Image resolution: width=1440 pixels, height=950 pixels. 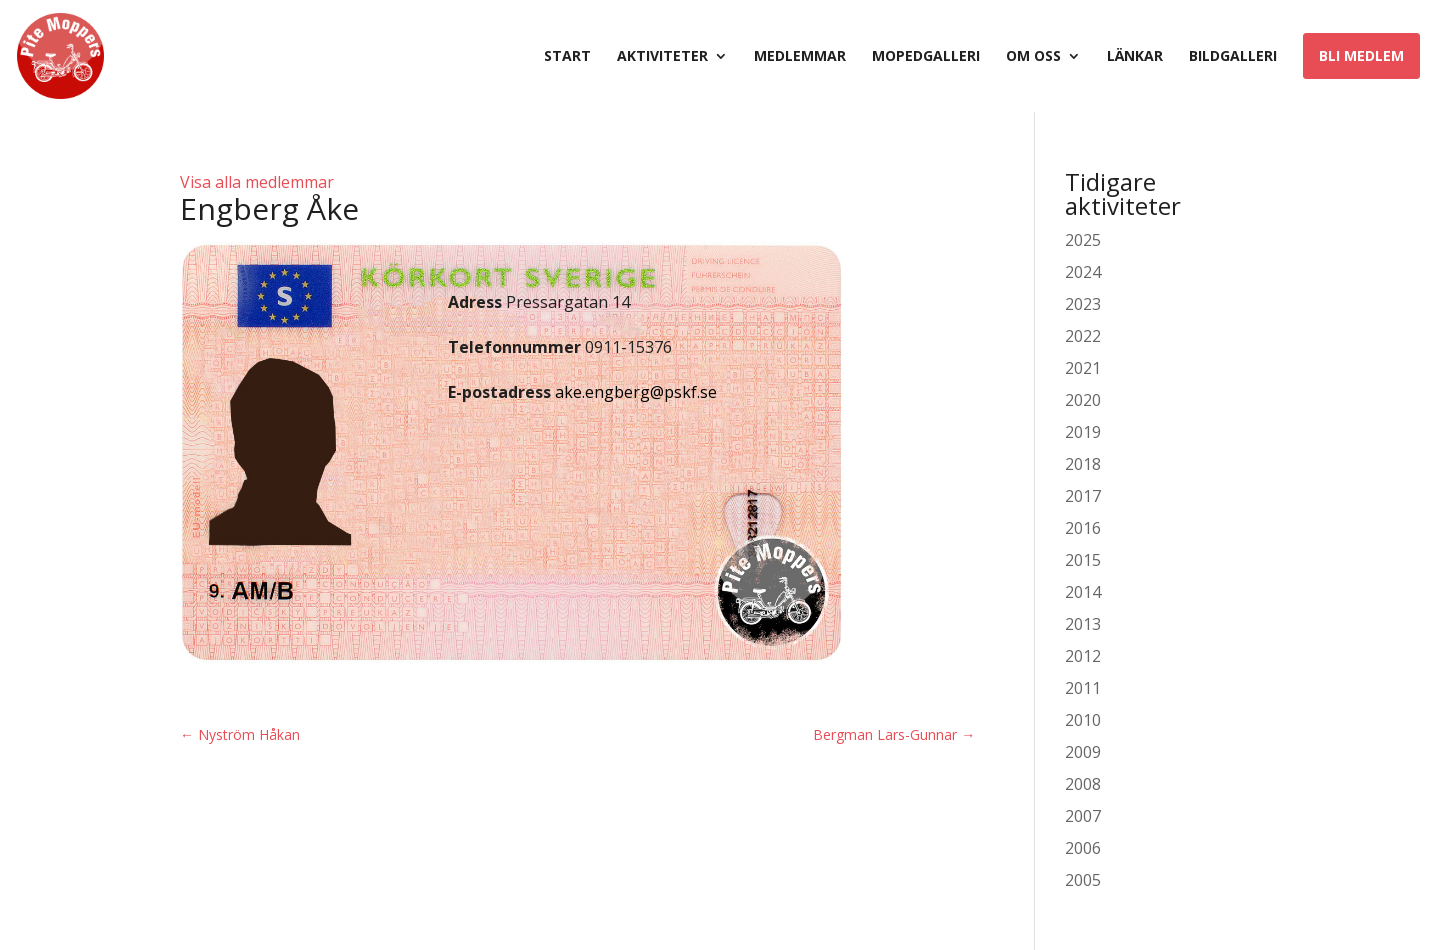 What do you see at coordinates (1083, 784) in the screenshot?
I see `2008` at bounding box center [1083, 784].